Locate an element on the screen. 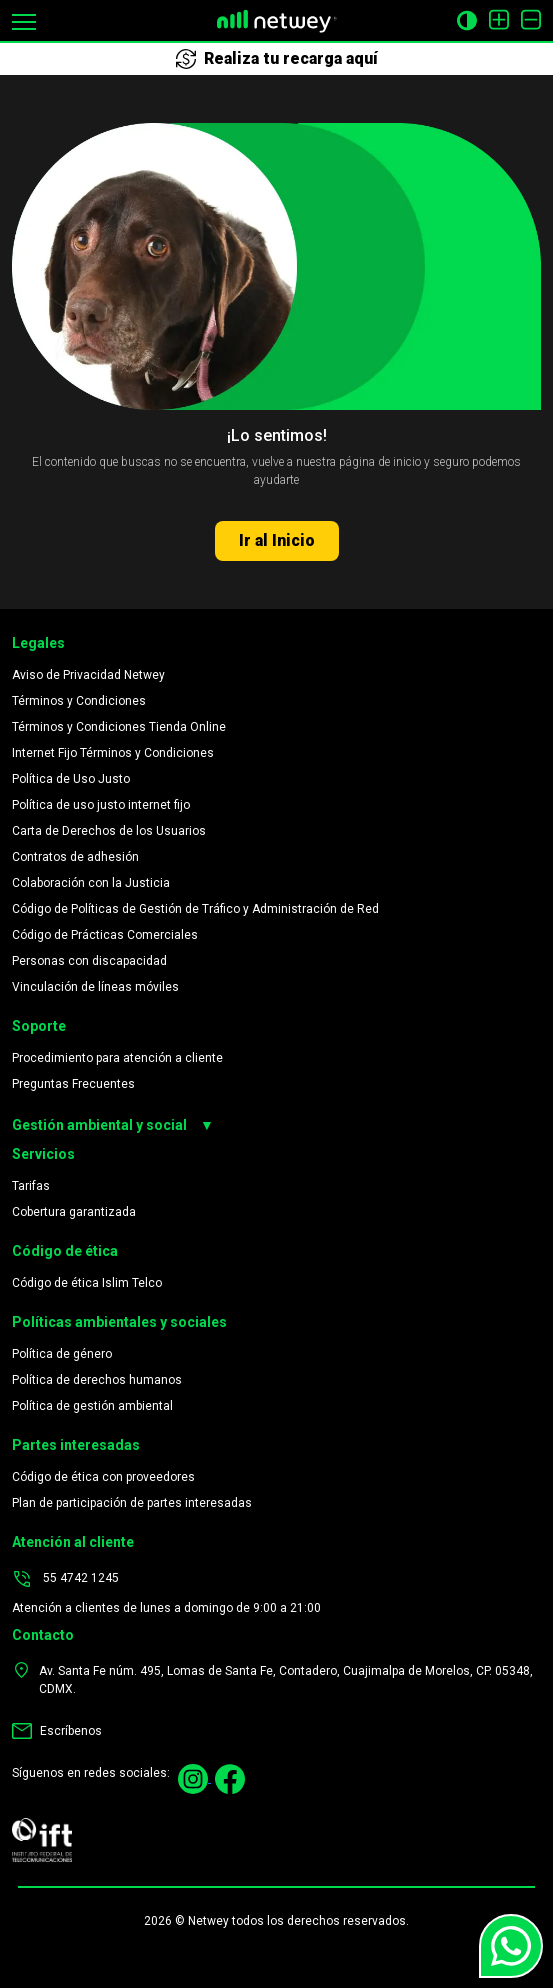 This screenshot has height=1988, width=553. Código de Prácticas Comerciales is located at coordinates (105, 935).